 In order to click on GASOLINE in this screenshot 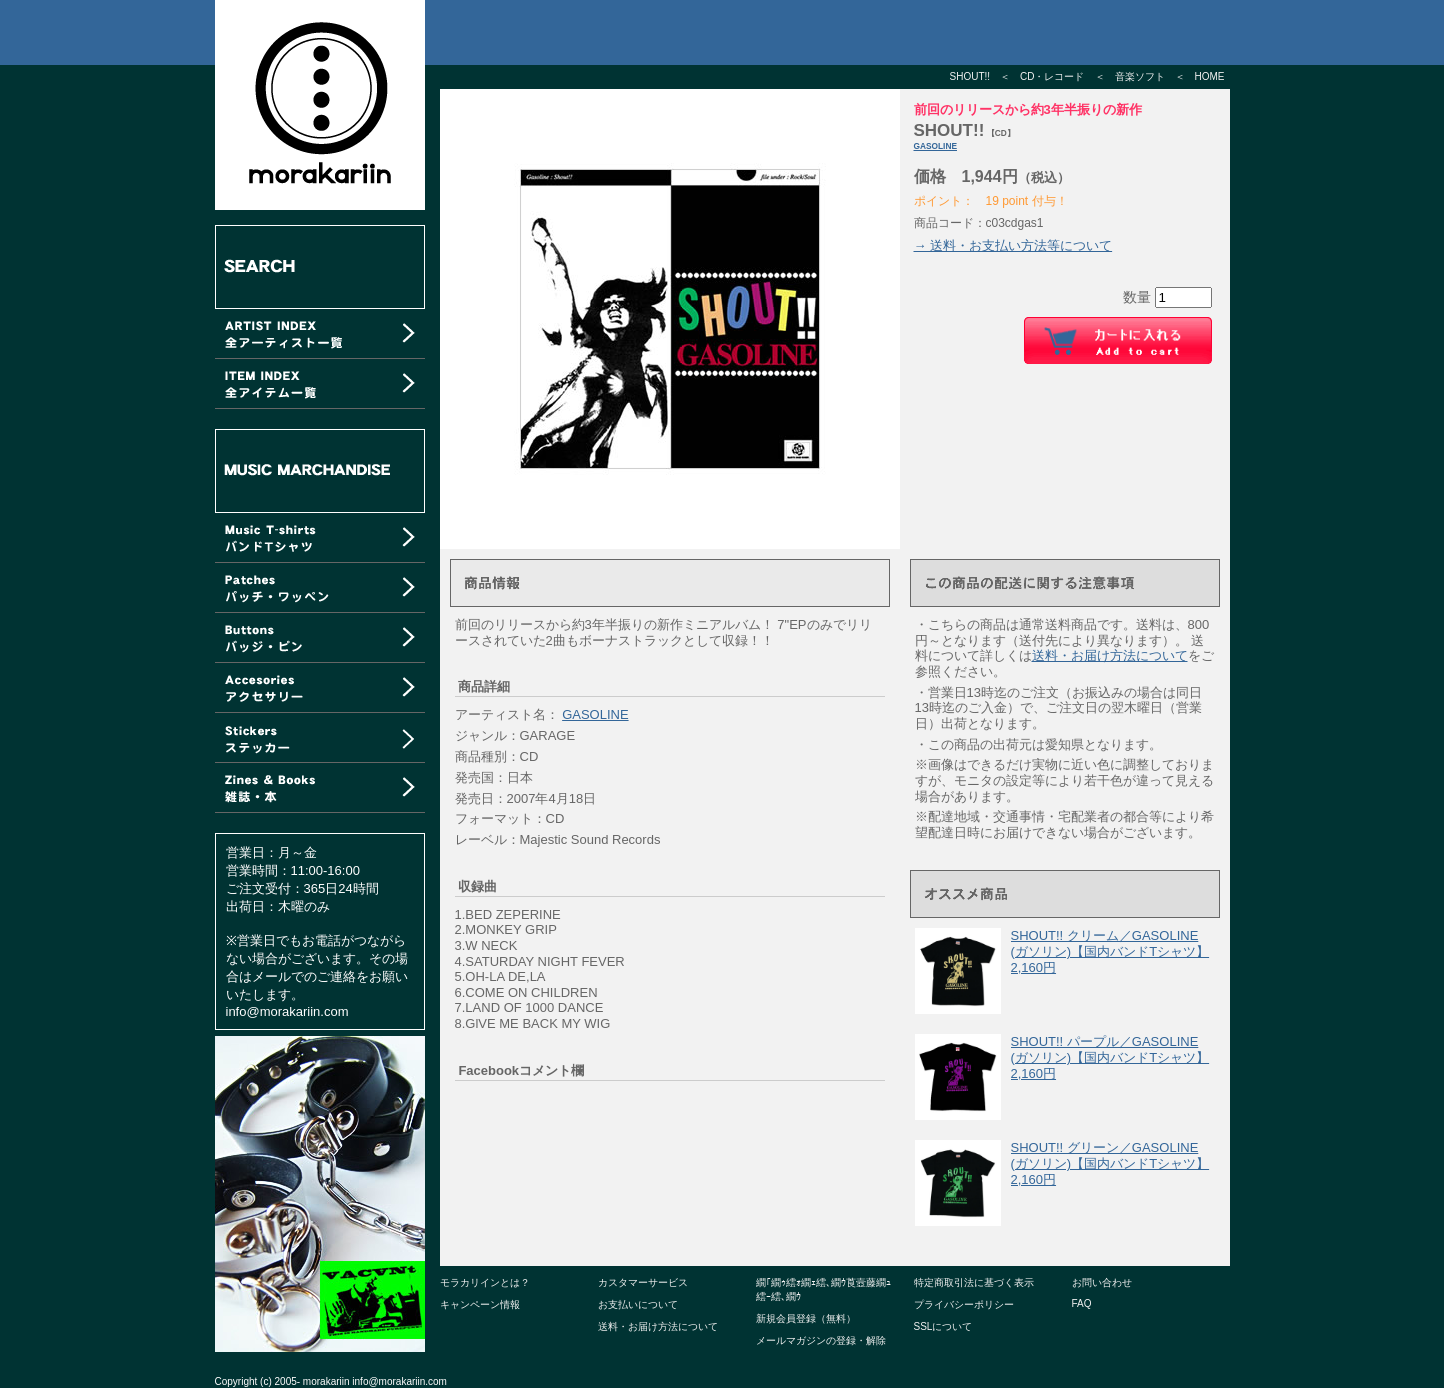, I will do `click(936, 146)`.